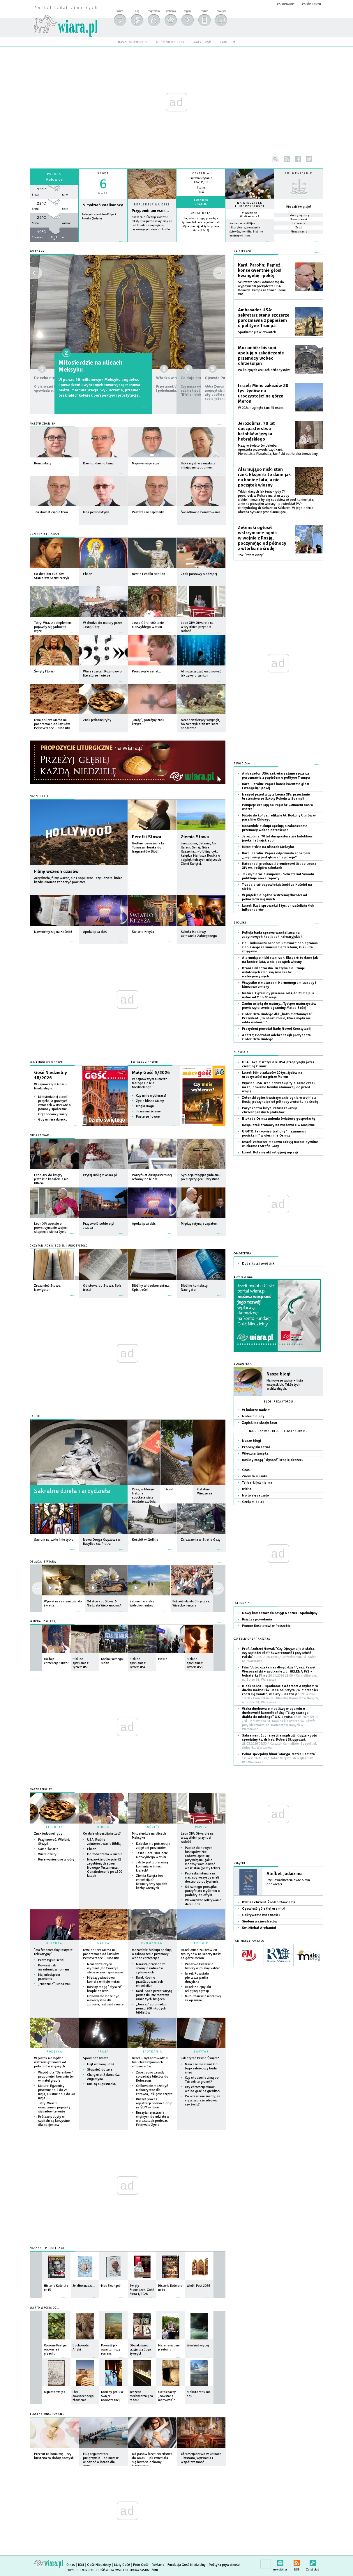  Describe the element at coordinates (259, 1423) in the screenshot. I see `Zapiski na skraju lasu` at that location.